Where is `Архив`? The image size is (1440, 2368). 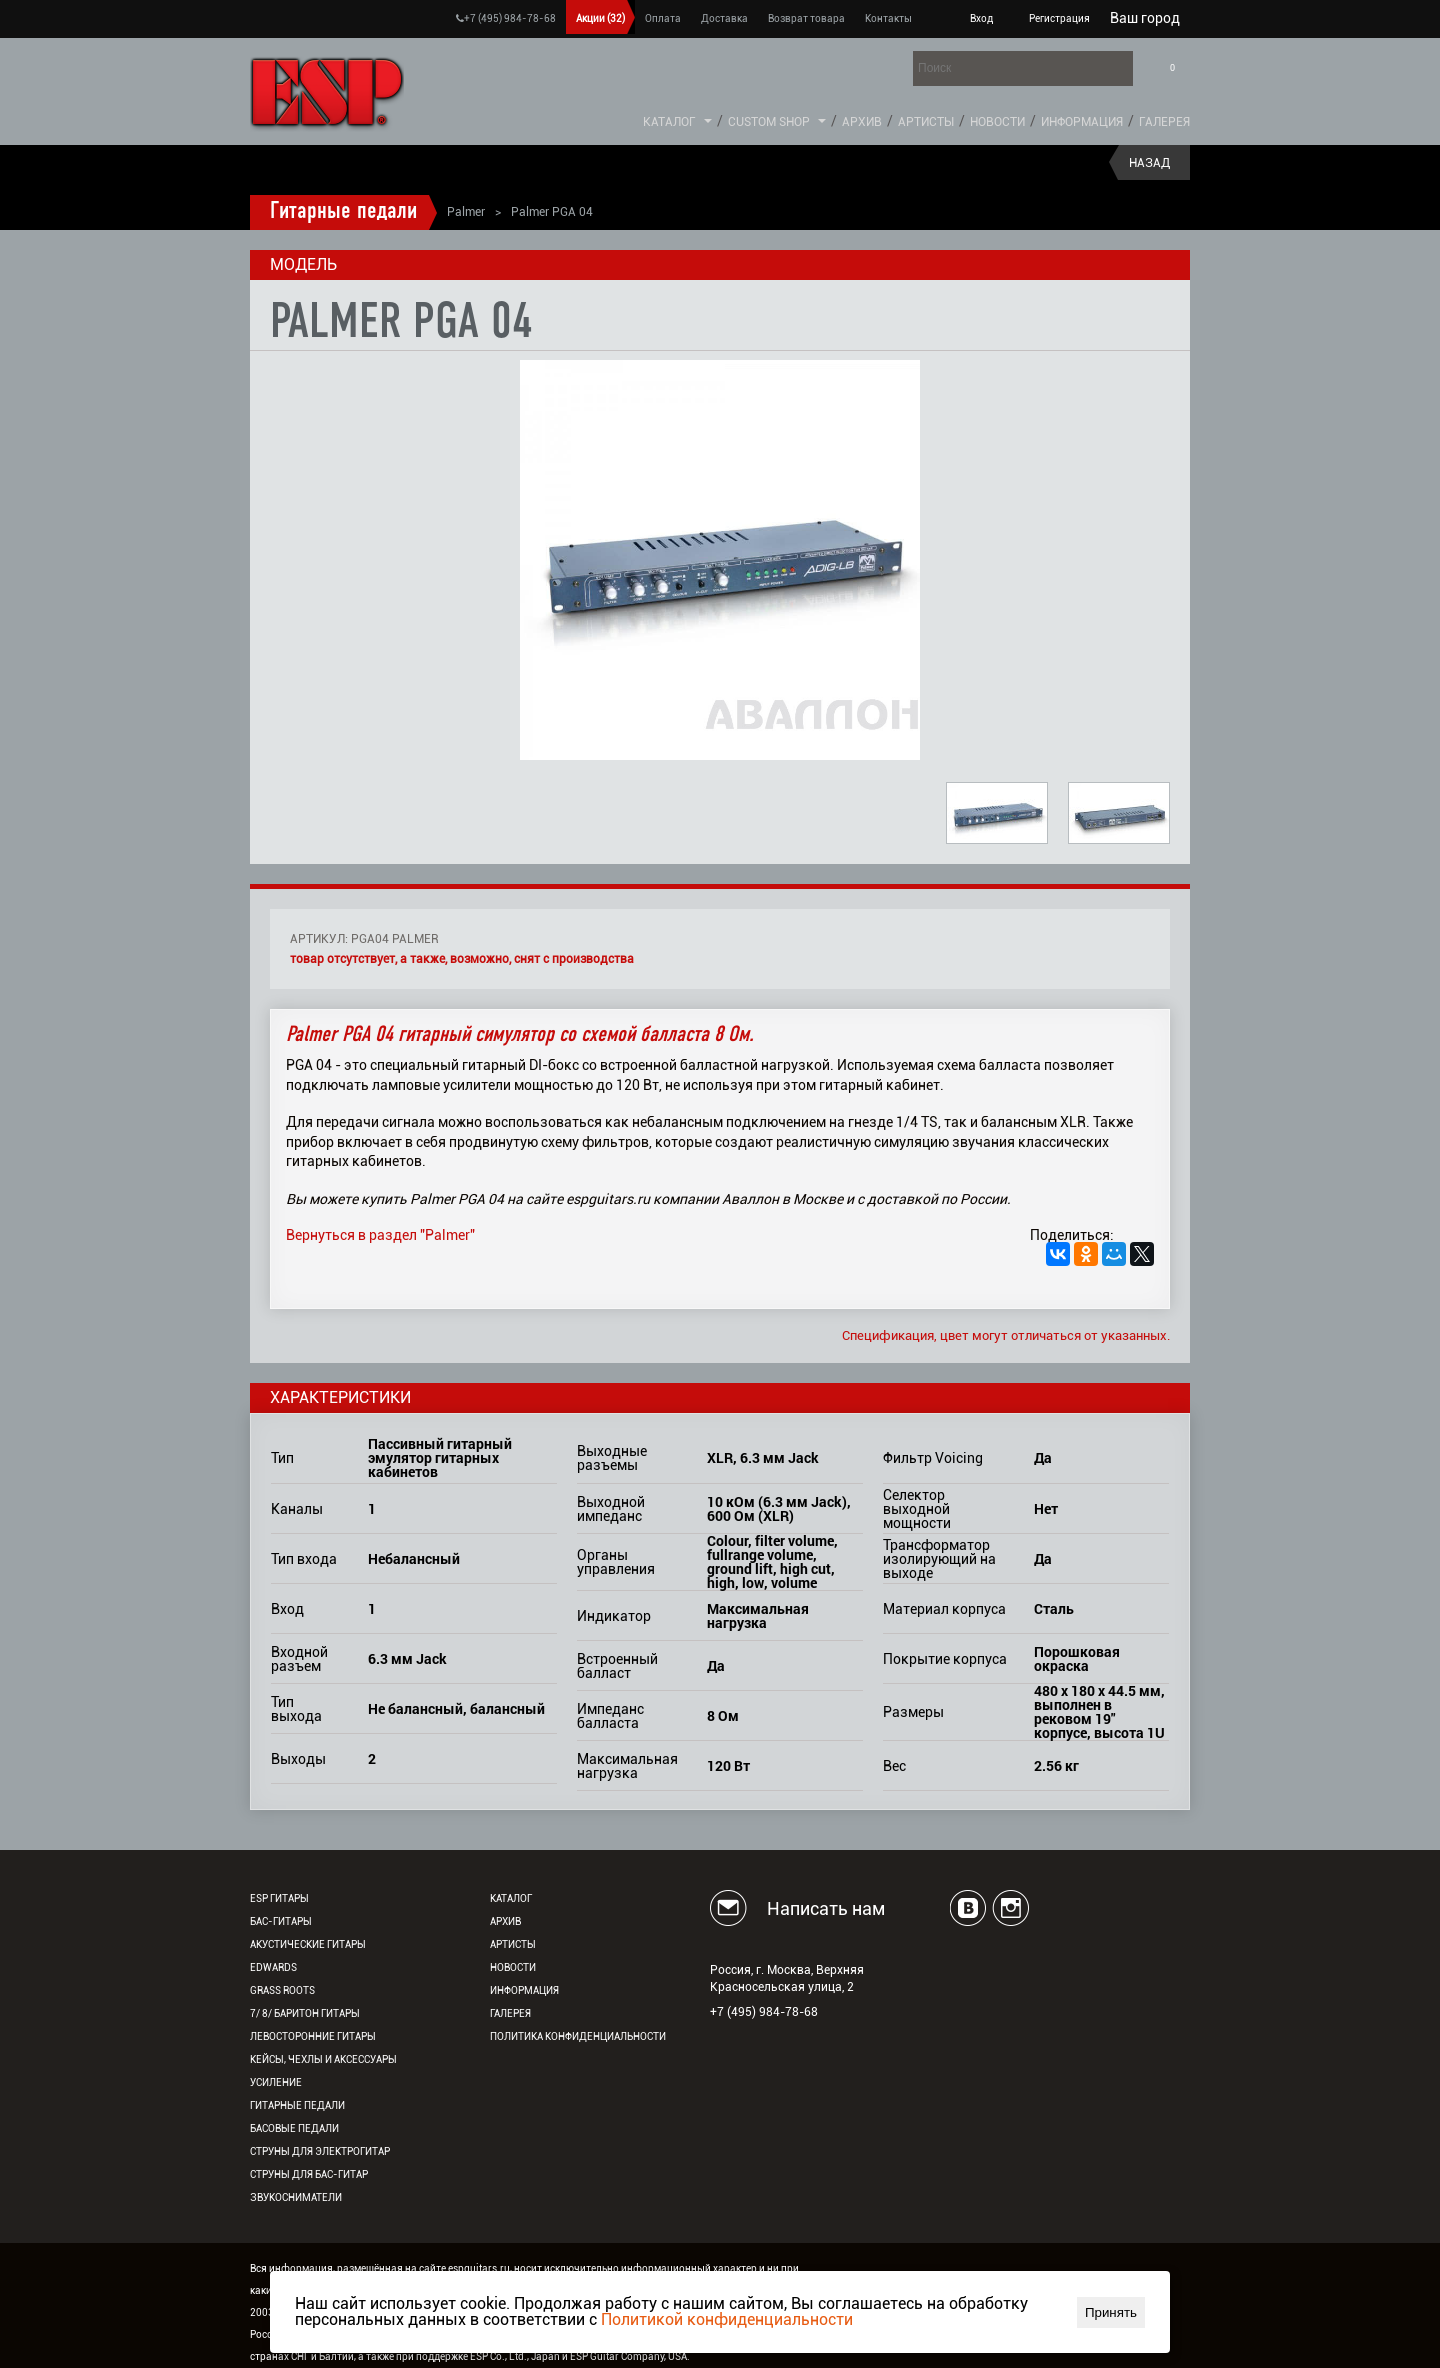
Архив is located at coordinates (862, 122).